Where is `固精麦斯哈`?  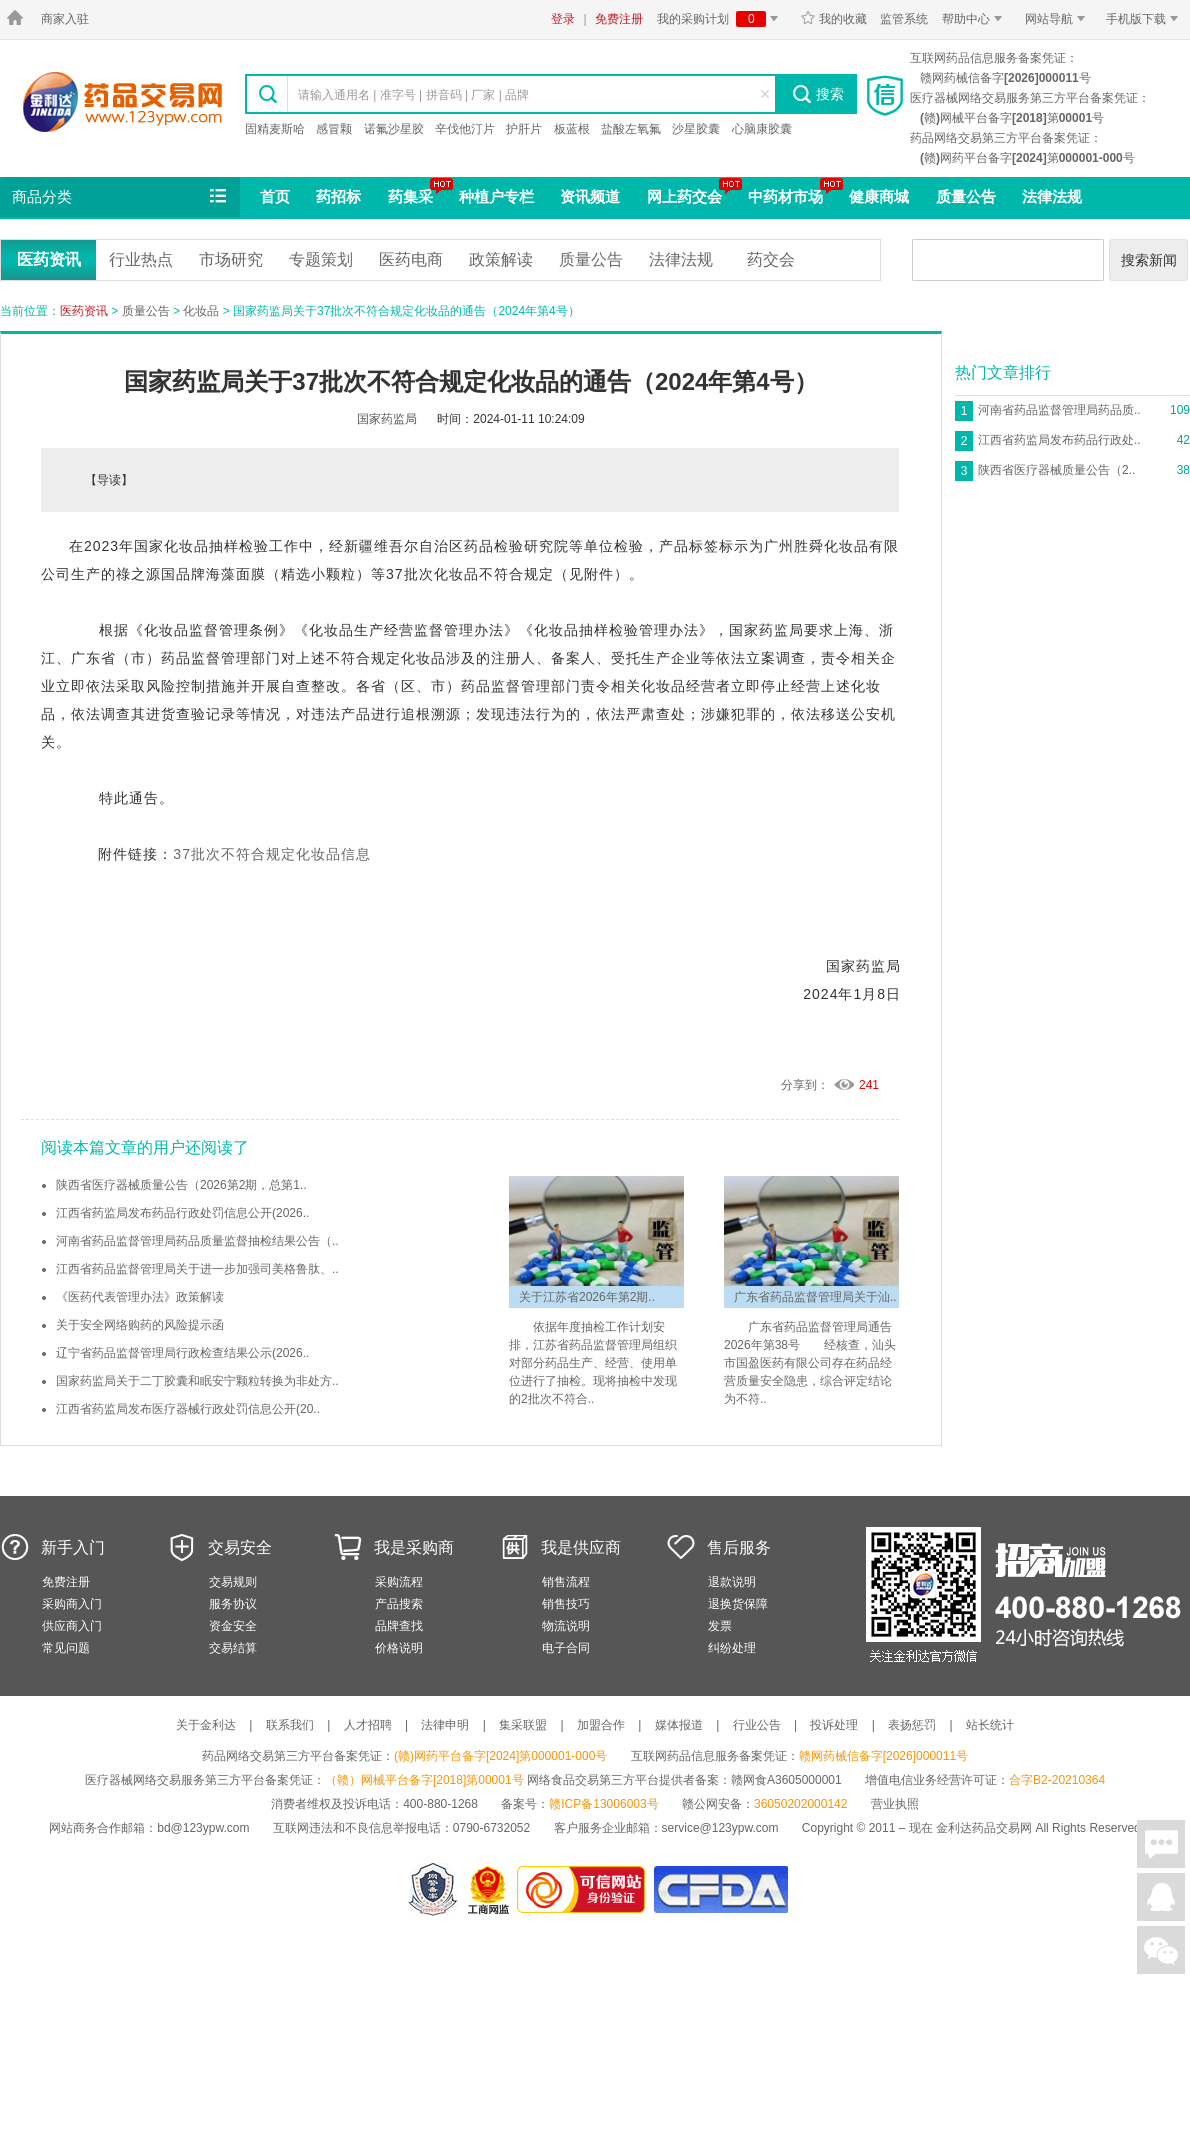 固精麦斯哈 is located at coordinates (275, 129).